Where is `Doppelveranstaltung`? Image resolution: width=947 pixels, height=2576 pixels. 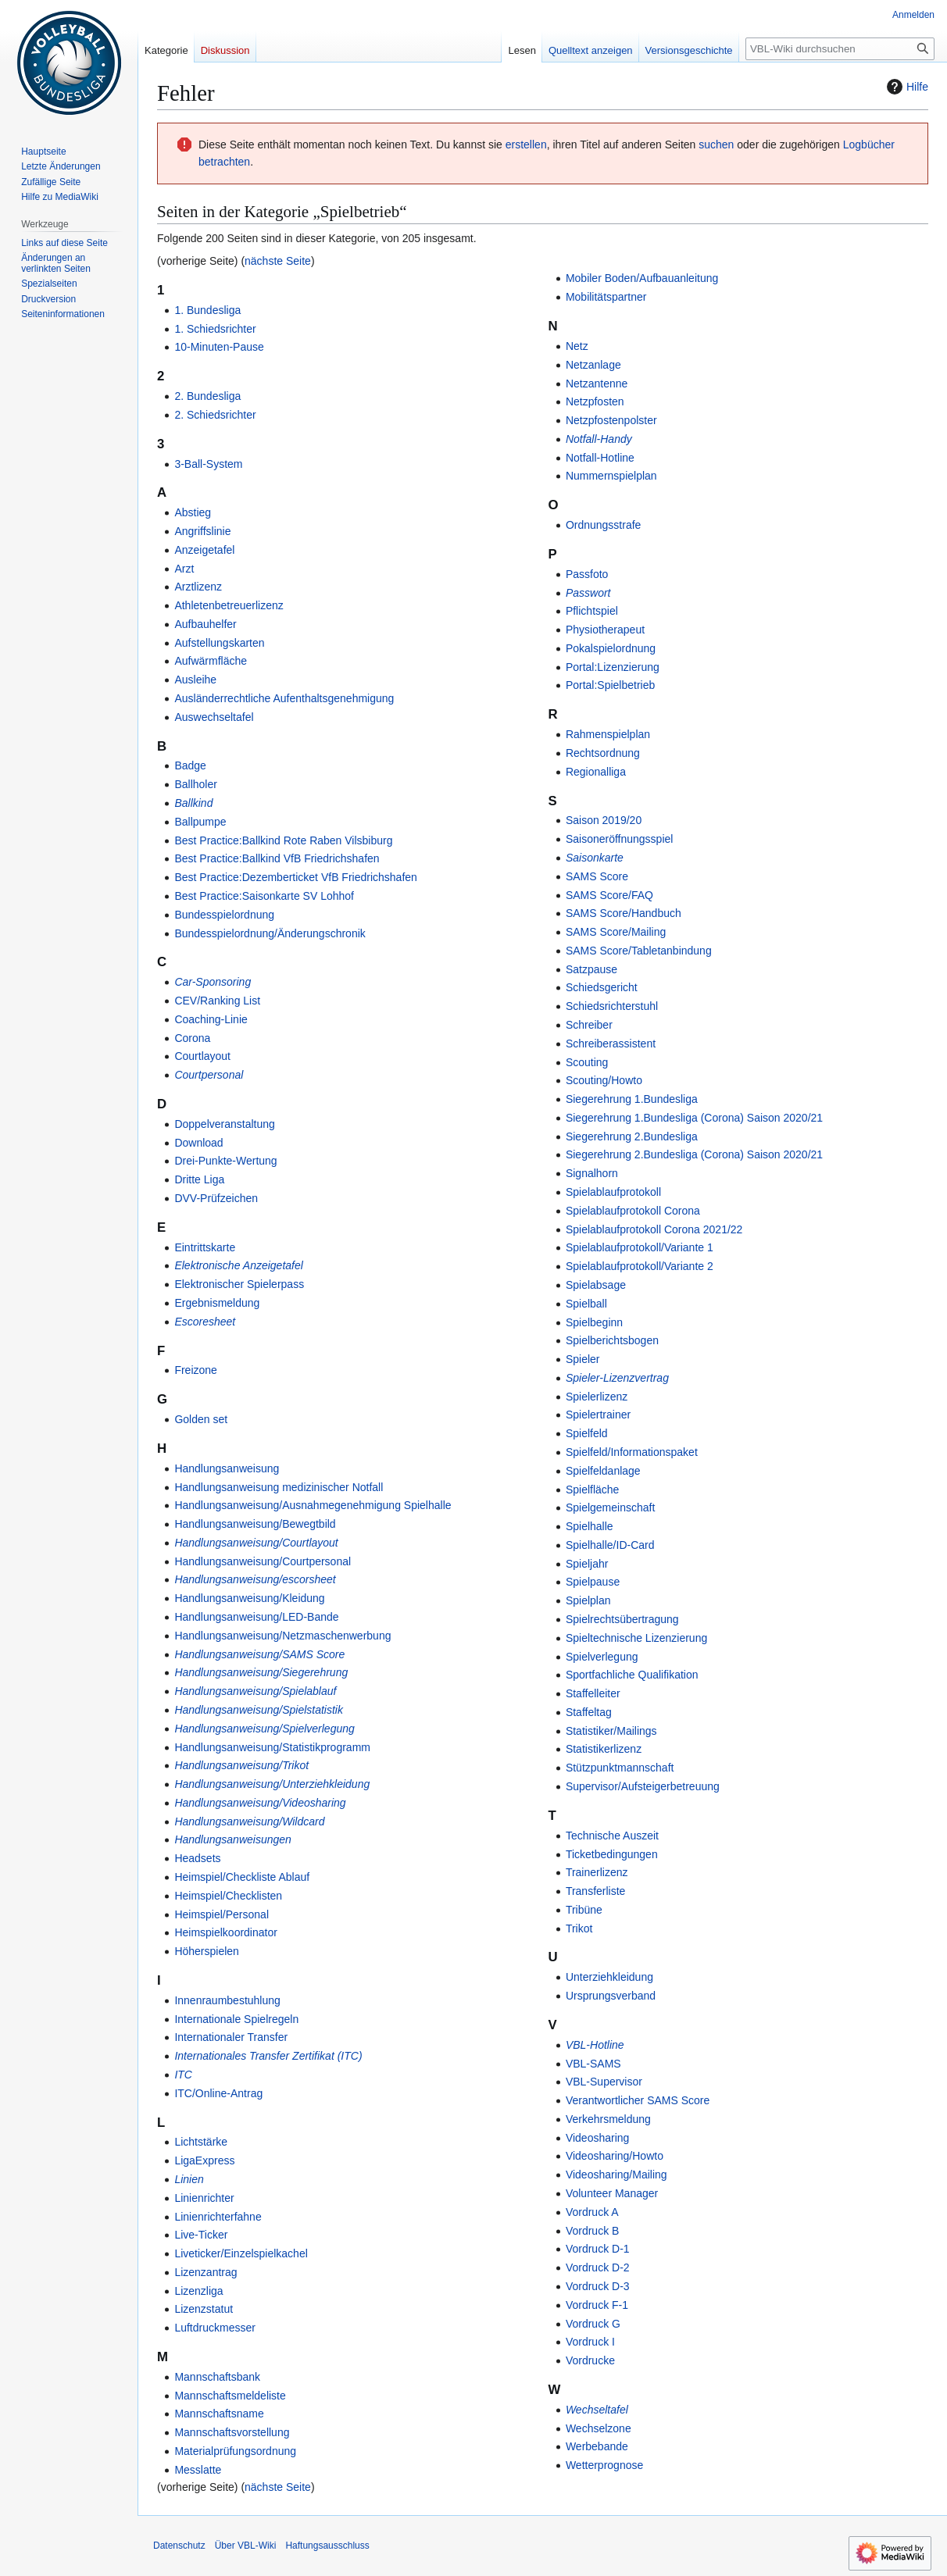 Doppelveranstaltung is located at coordinates (224, 1124).